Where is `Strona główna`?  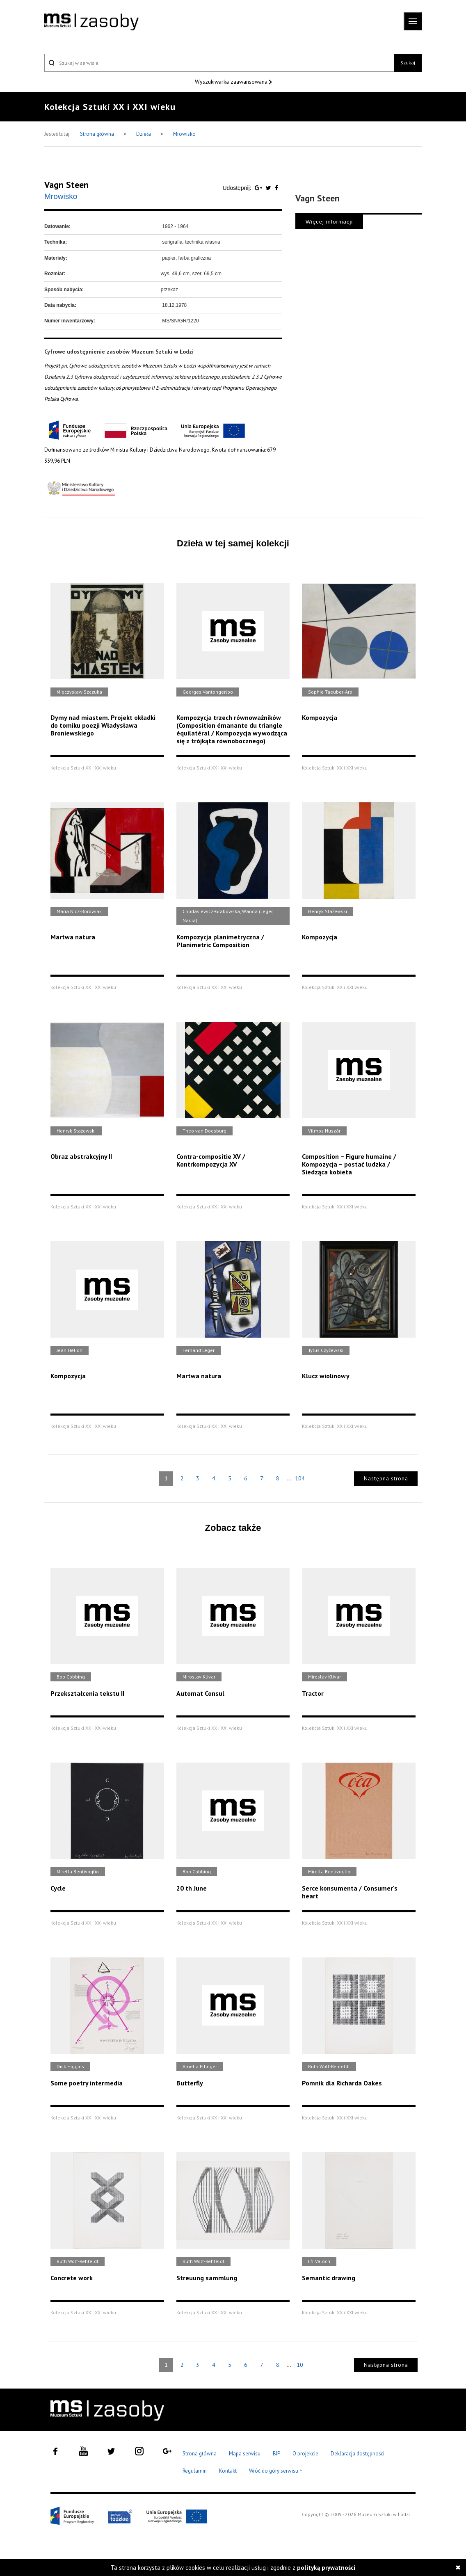
Strona główna is located at coordinates (97, 133).